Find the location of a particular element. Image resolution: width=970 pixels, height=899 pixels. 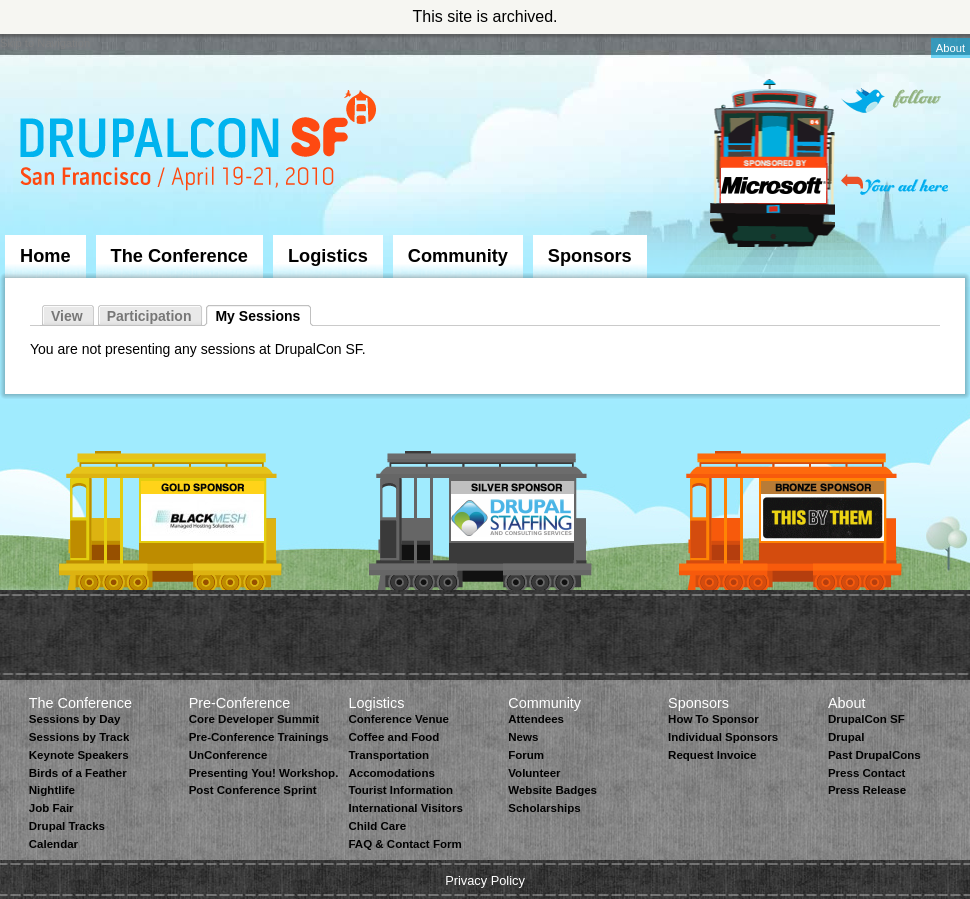

Drupal is located at coordinates (846, 737).